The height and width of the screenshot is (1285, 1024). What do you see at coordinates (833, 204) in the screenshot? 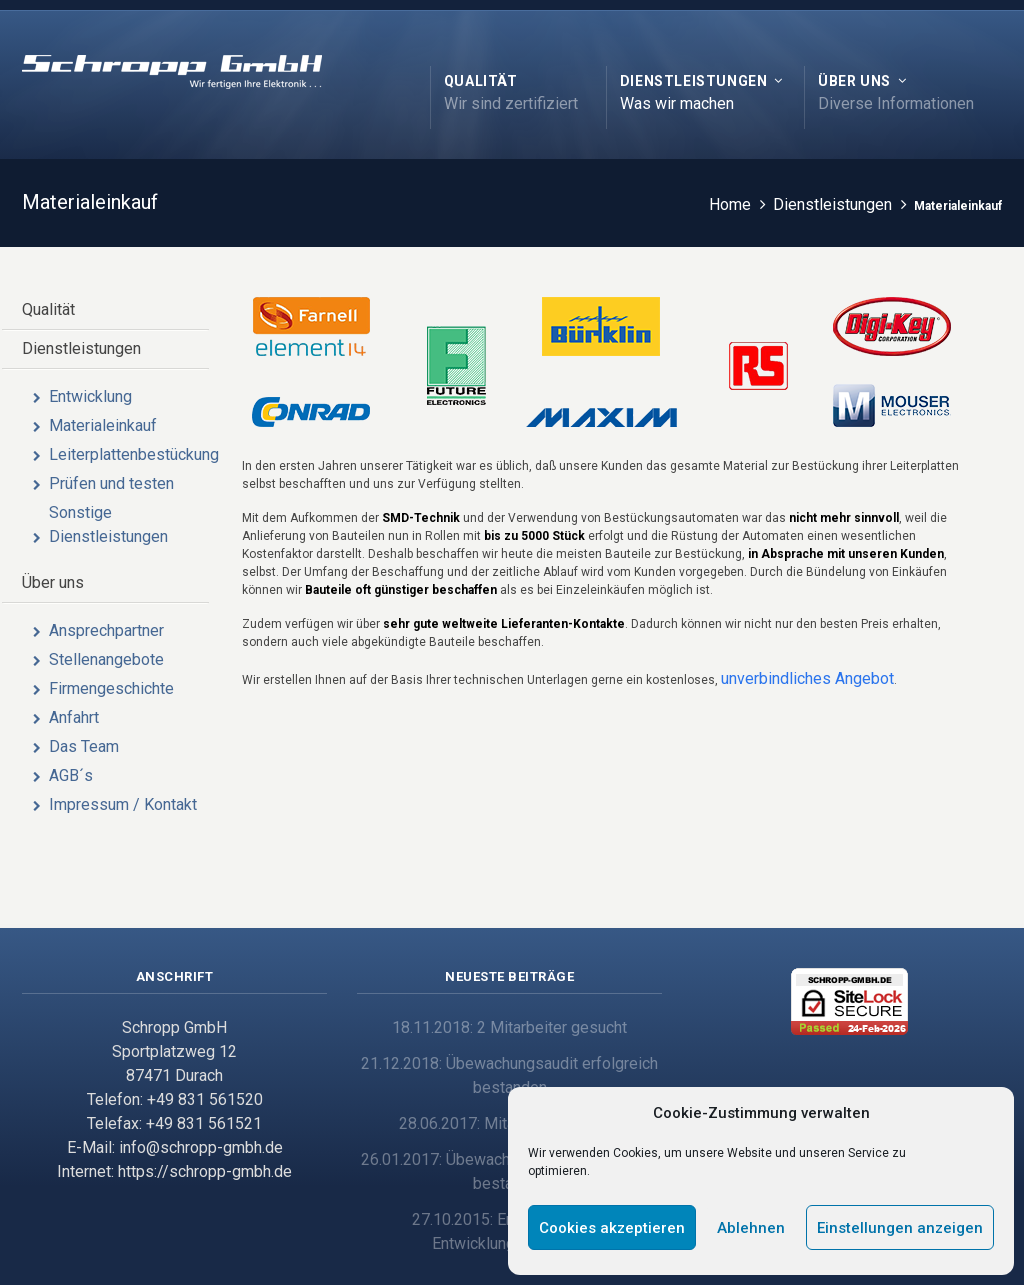
I see `Dienstleistungen` at bounding box center [833, 204].